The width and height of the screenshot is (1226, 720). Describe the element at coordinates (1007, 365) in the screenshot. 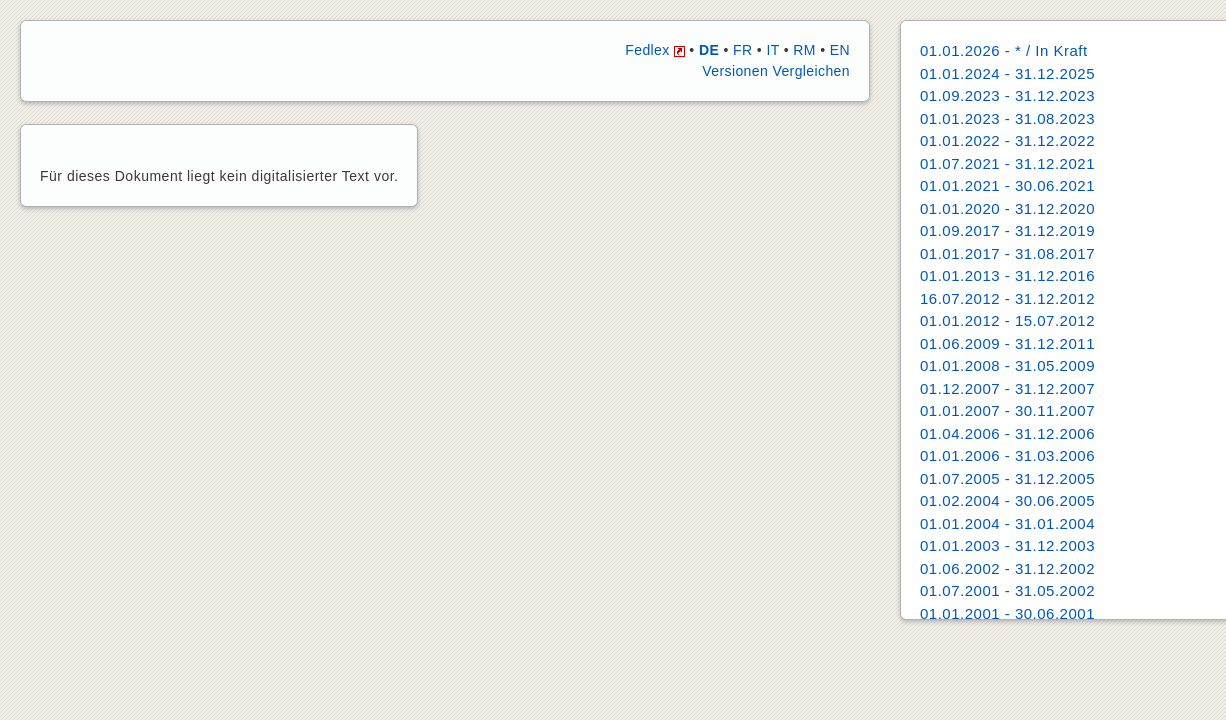

I see `01.01.2008 - 31.05.2009` at that location.